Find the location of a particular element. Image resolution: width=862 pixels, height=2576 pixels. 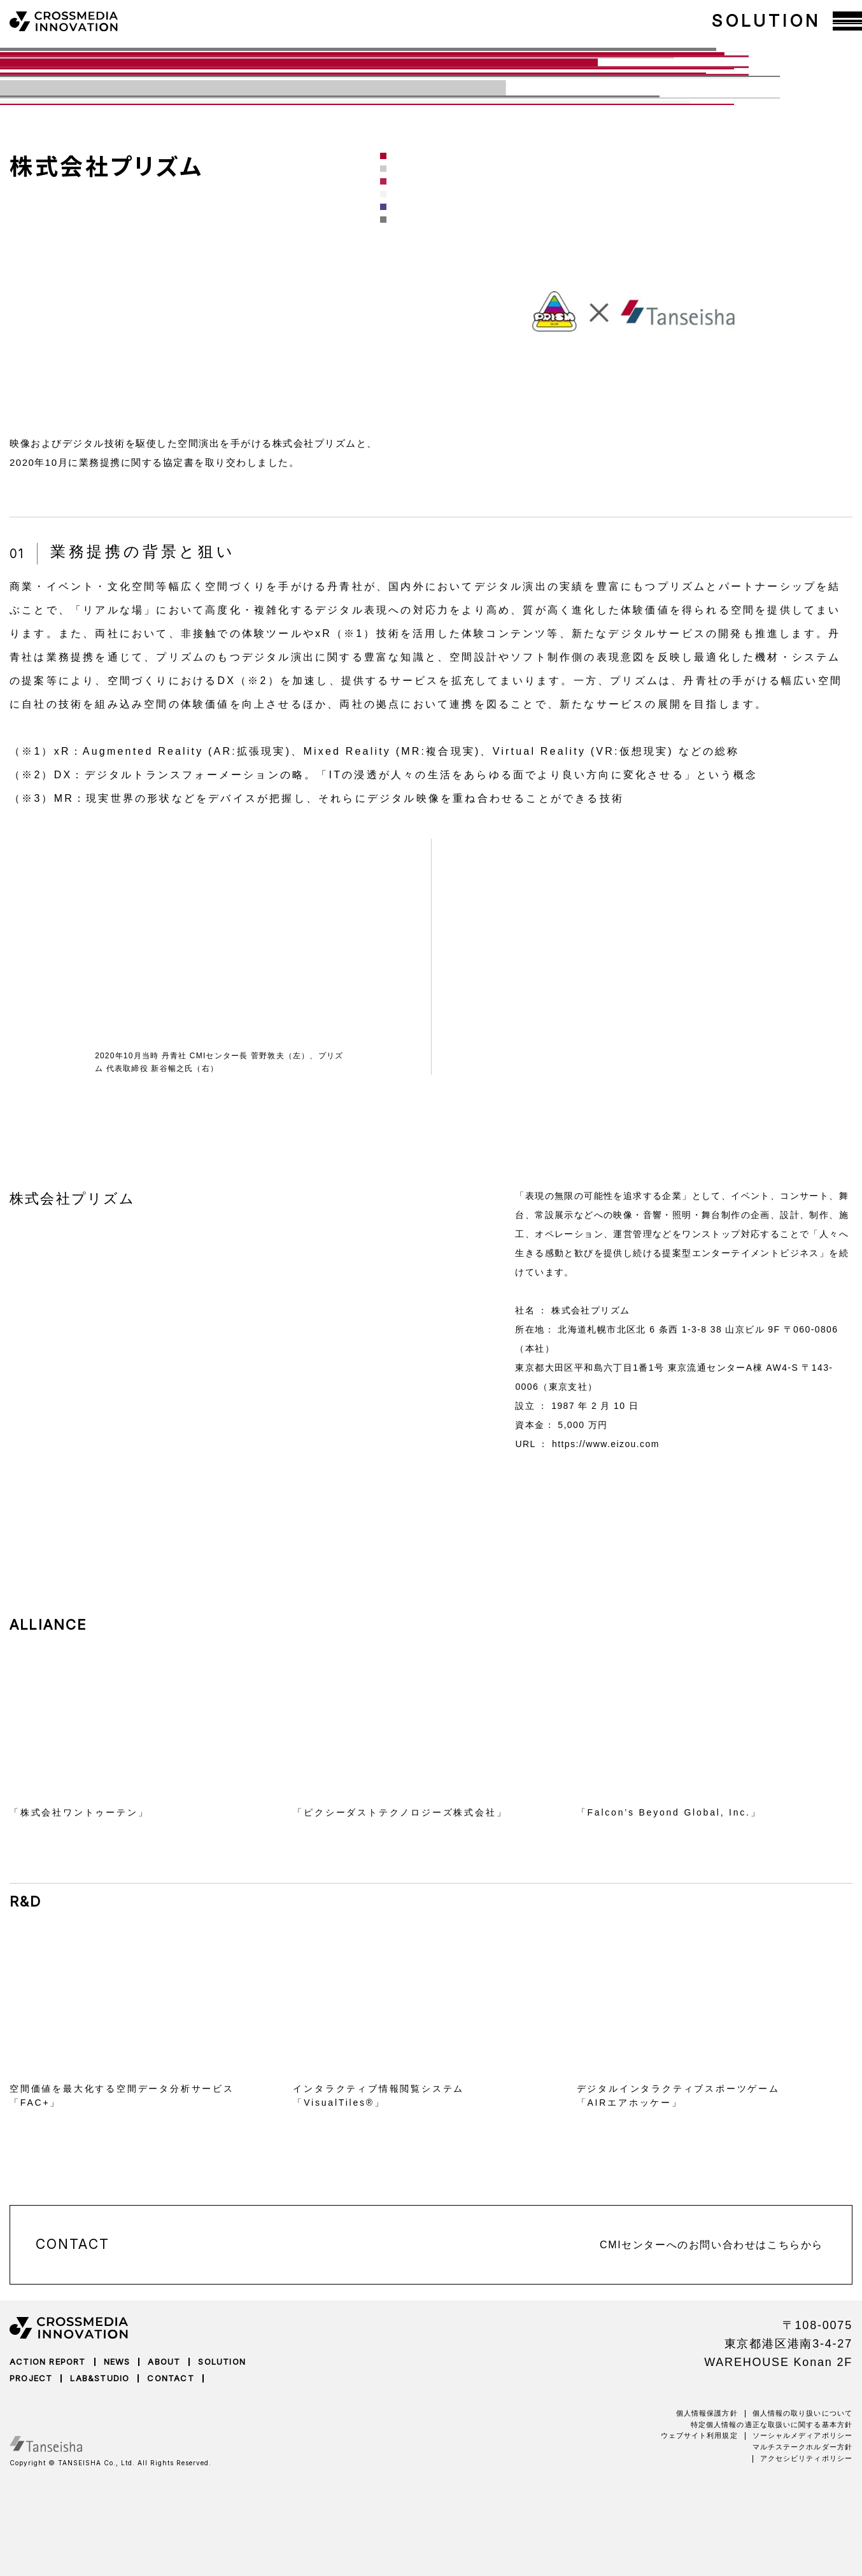

ソーシャルメディアポリシー is located at coordinates (802, 2435).